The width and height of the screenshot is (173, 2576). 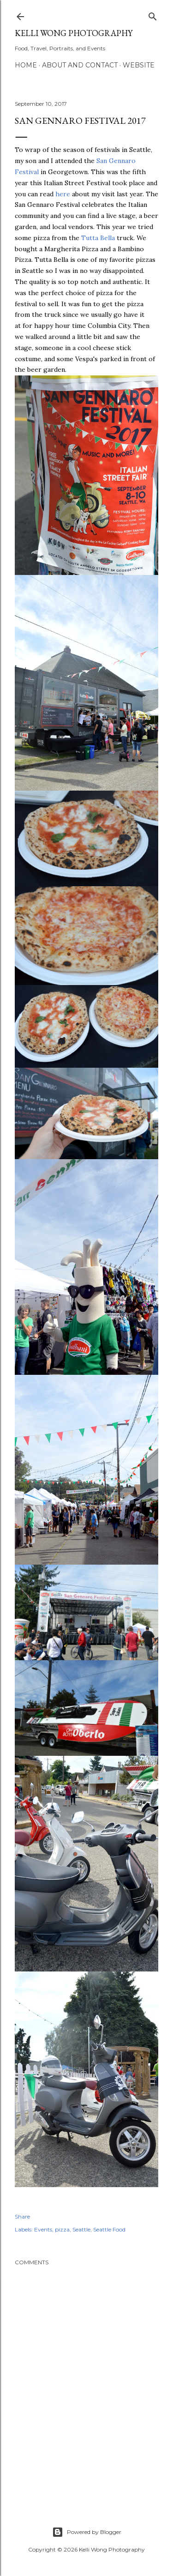 What do you see at coordinates (80, 65) in the screenshot?
I see `About and Contact` at bounding box center [80, 65].